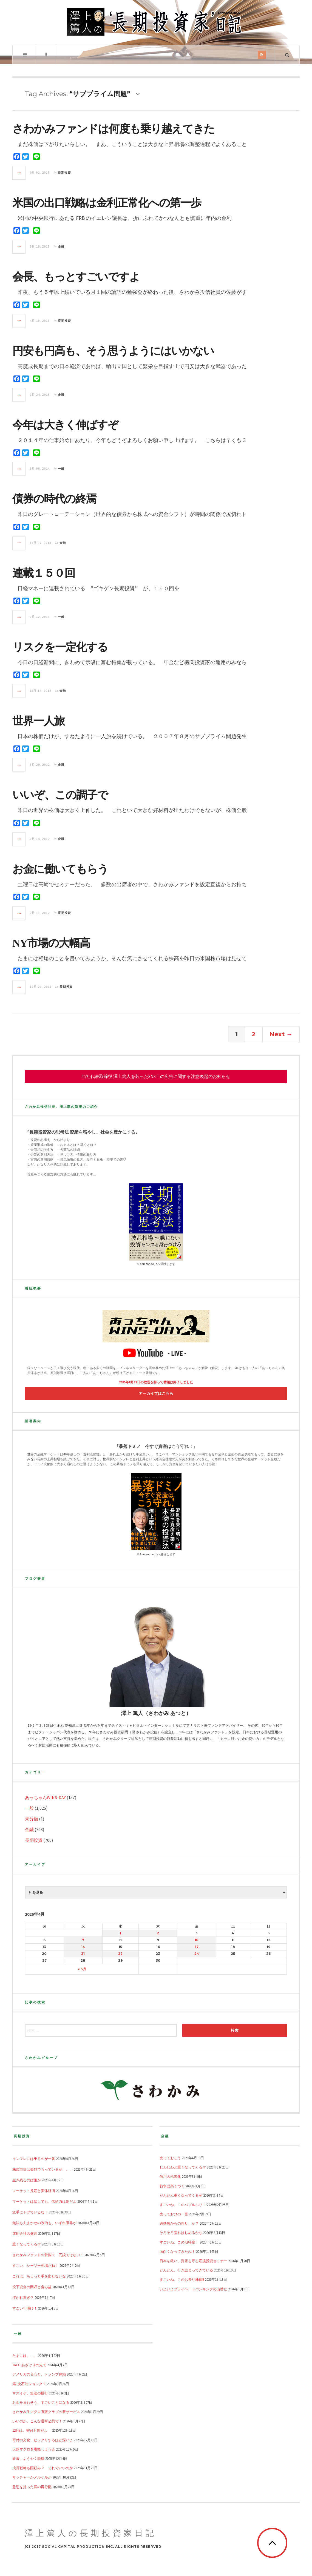 The height and width of the screenshot is (2576, 312). I want to click on 24 [2026年4月24日 に投稿を公開], so click(196, 1954).